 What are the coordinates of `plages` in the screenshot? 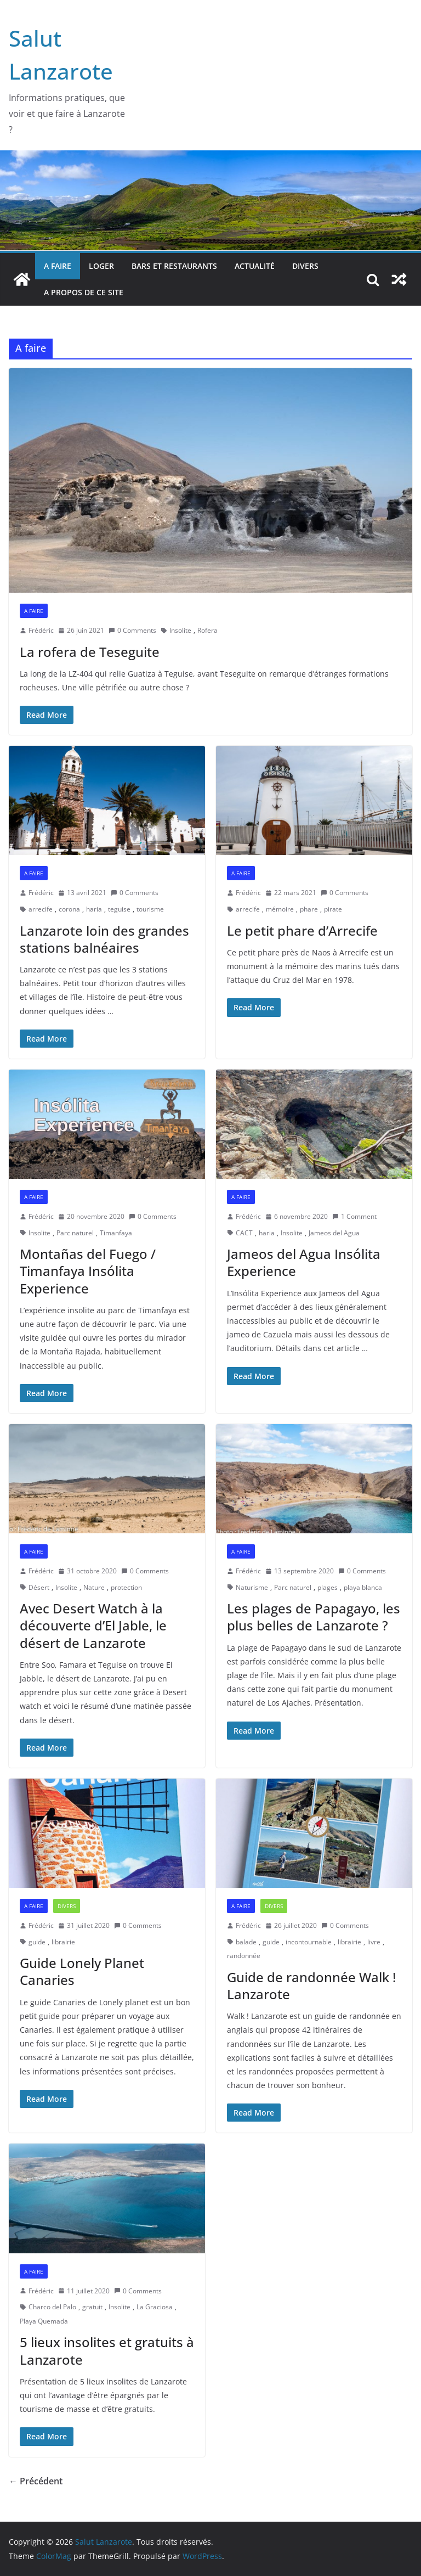 It's located at (327, 1587).